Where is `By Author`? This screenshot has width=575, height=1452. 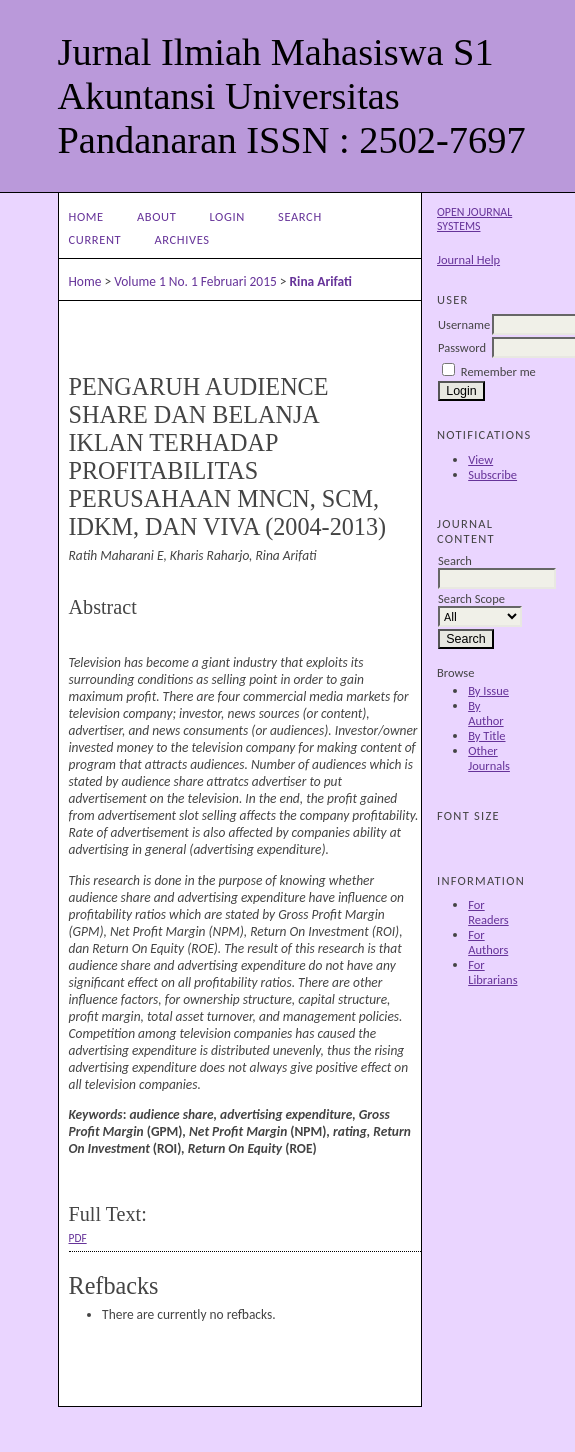 By Author is located at coordinates (485, 713).